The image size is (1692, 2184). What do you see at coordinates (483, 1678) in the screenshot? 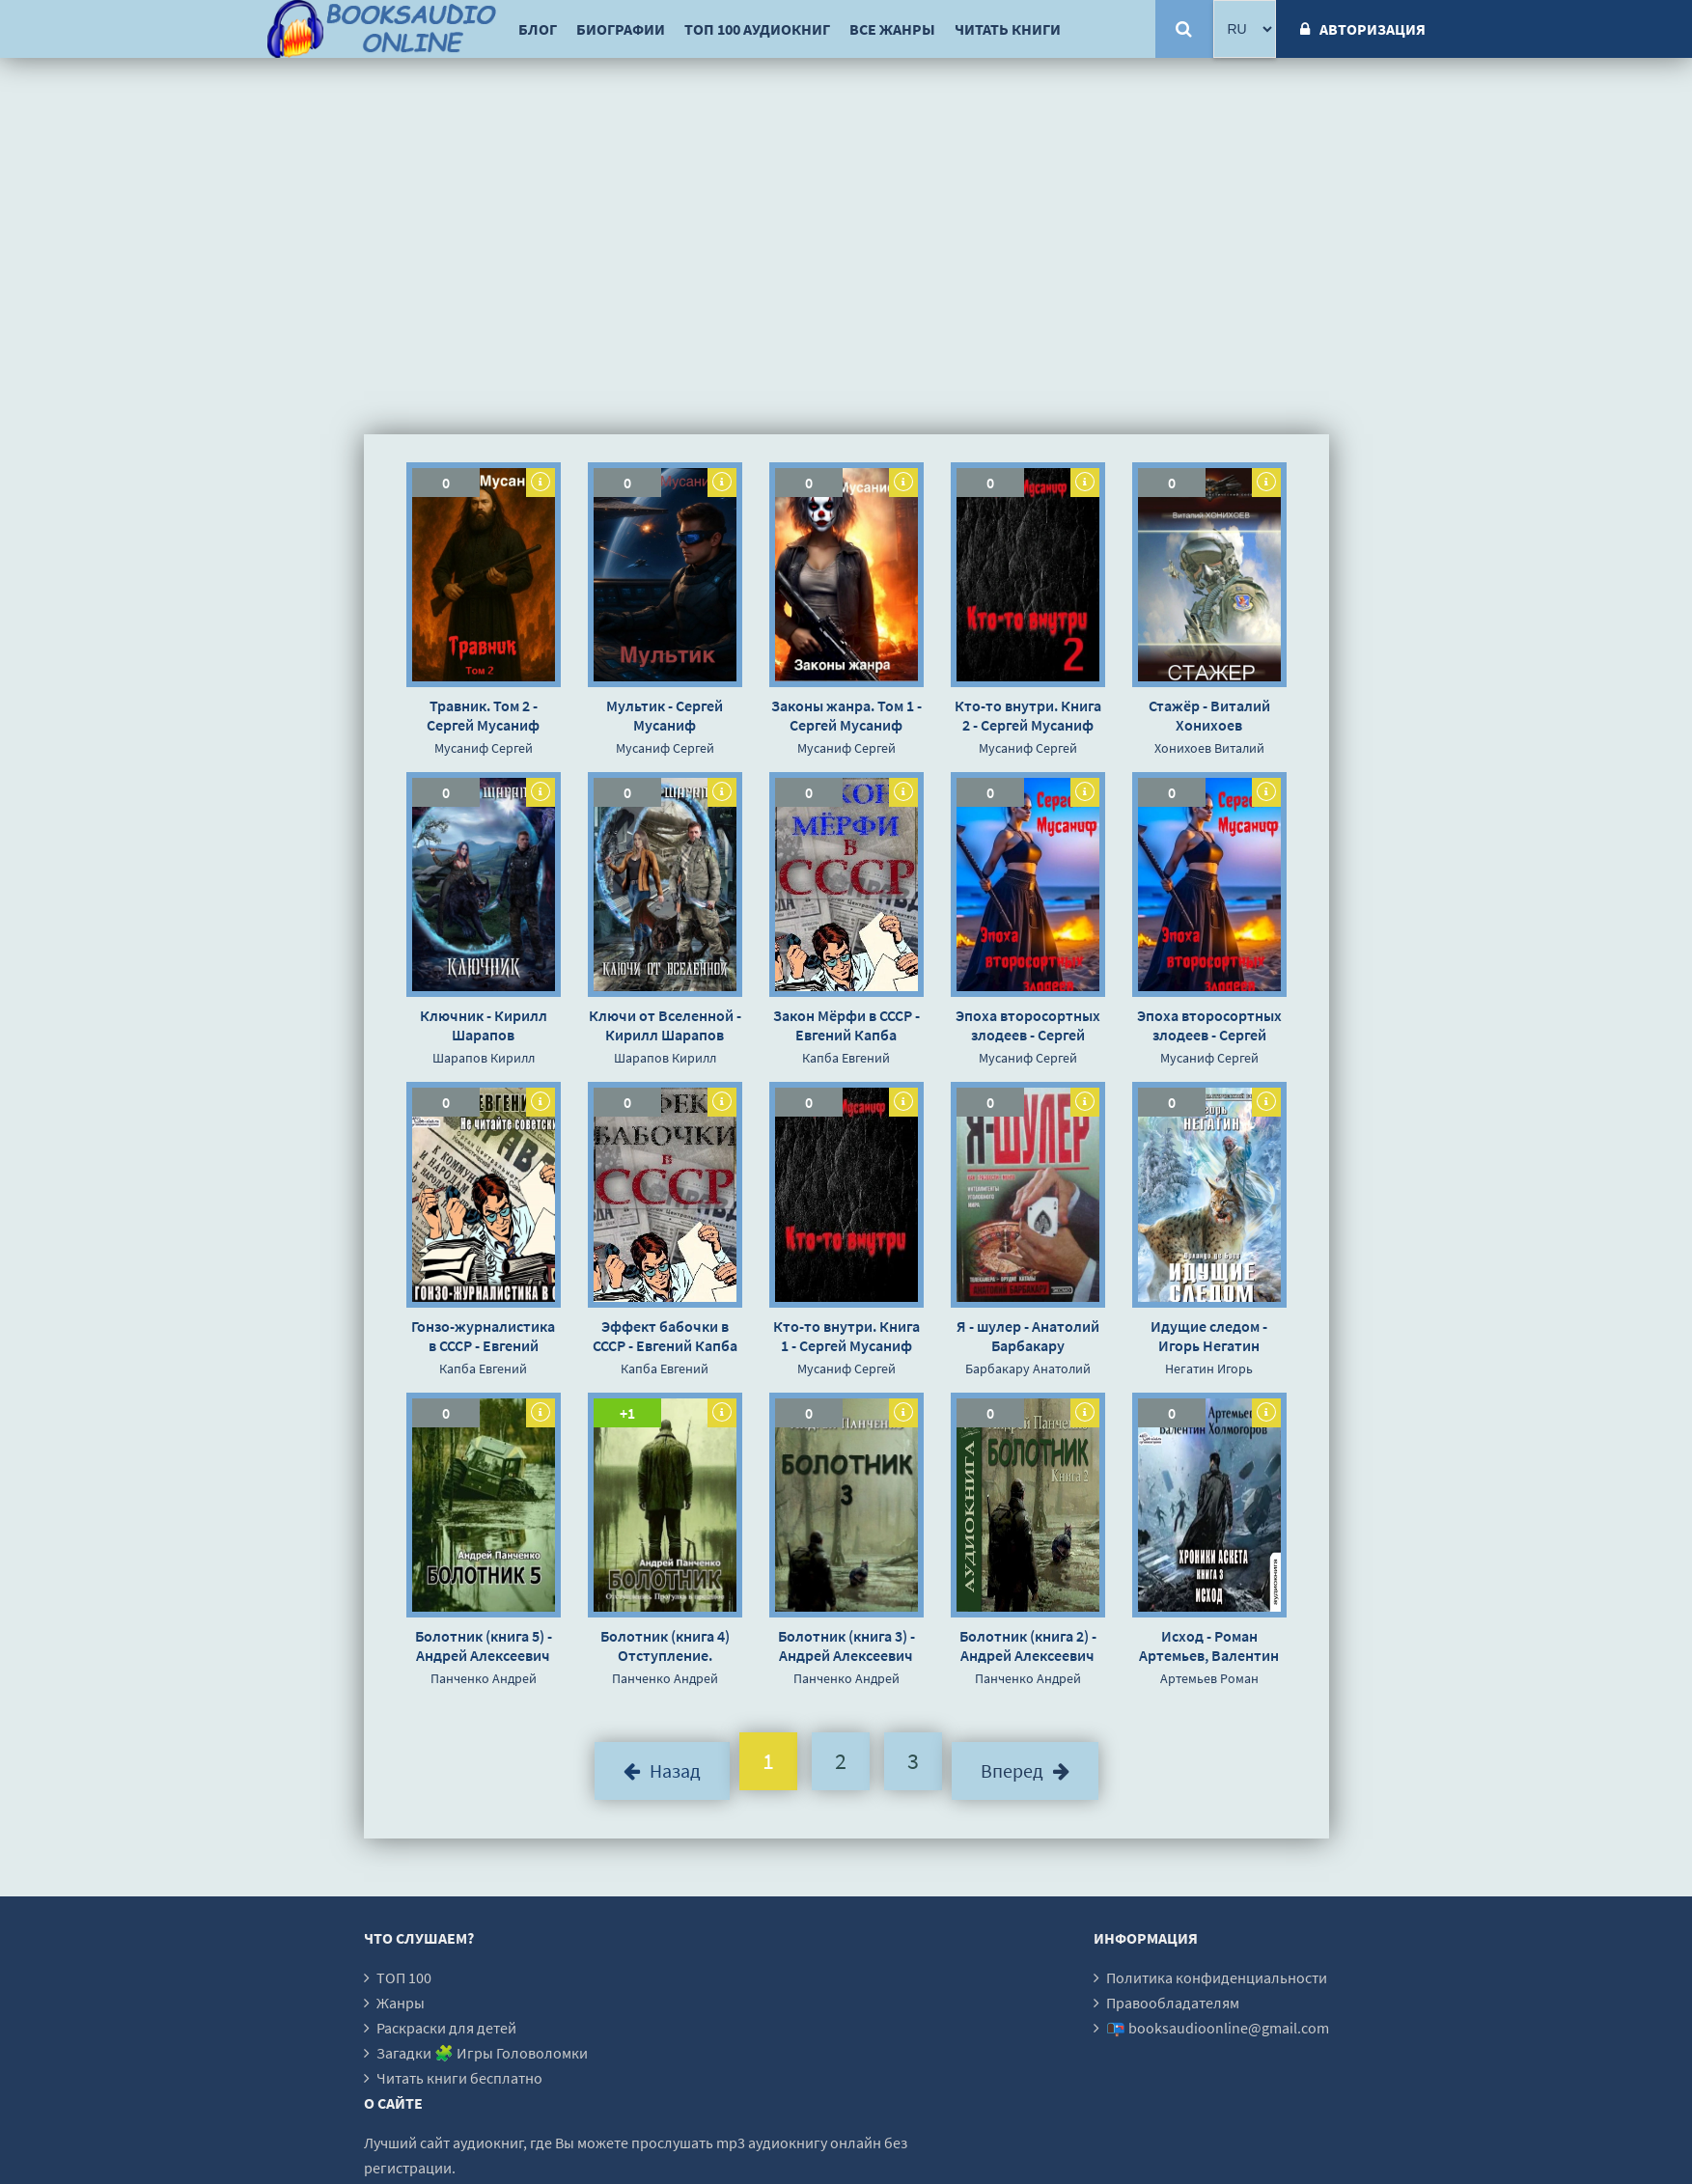
I see `Панченко Андрей` at bounding box center [483, 1678].